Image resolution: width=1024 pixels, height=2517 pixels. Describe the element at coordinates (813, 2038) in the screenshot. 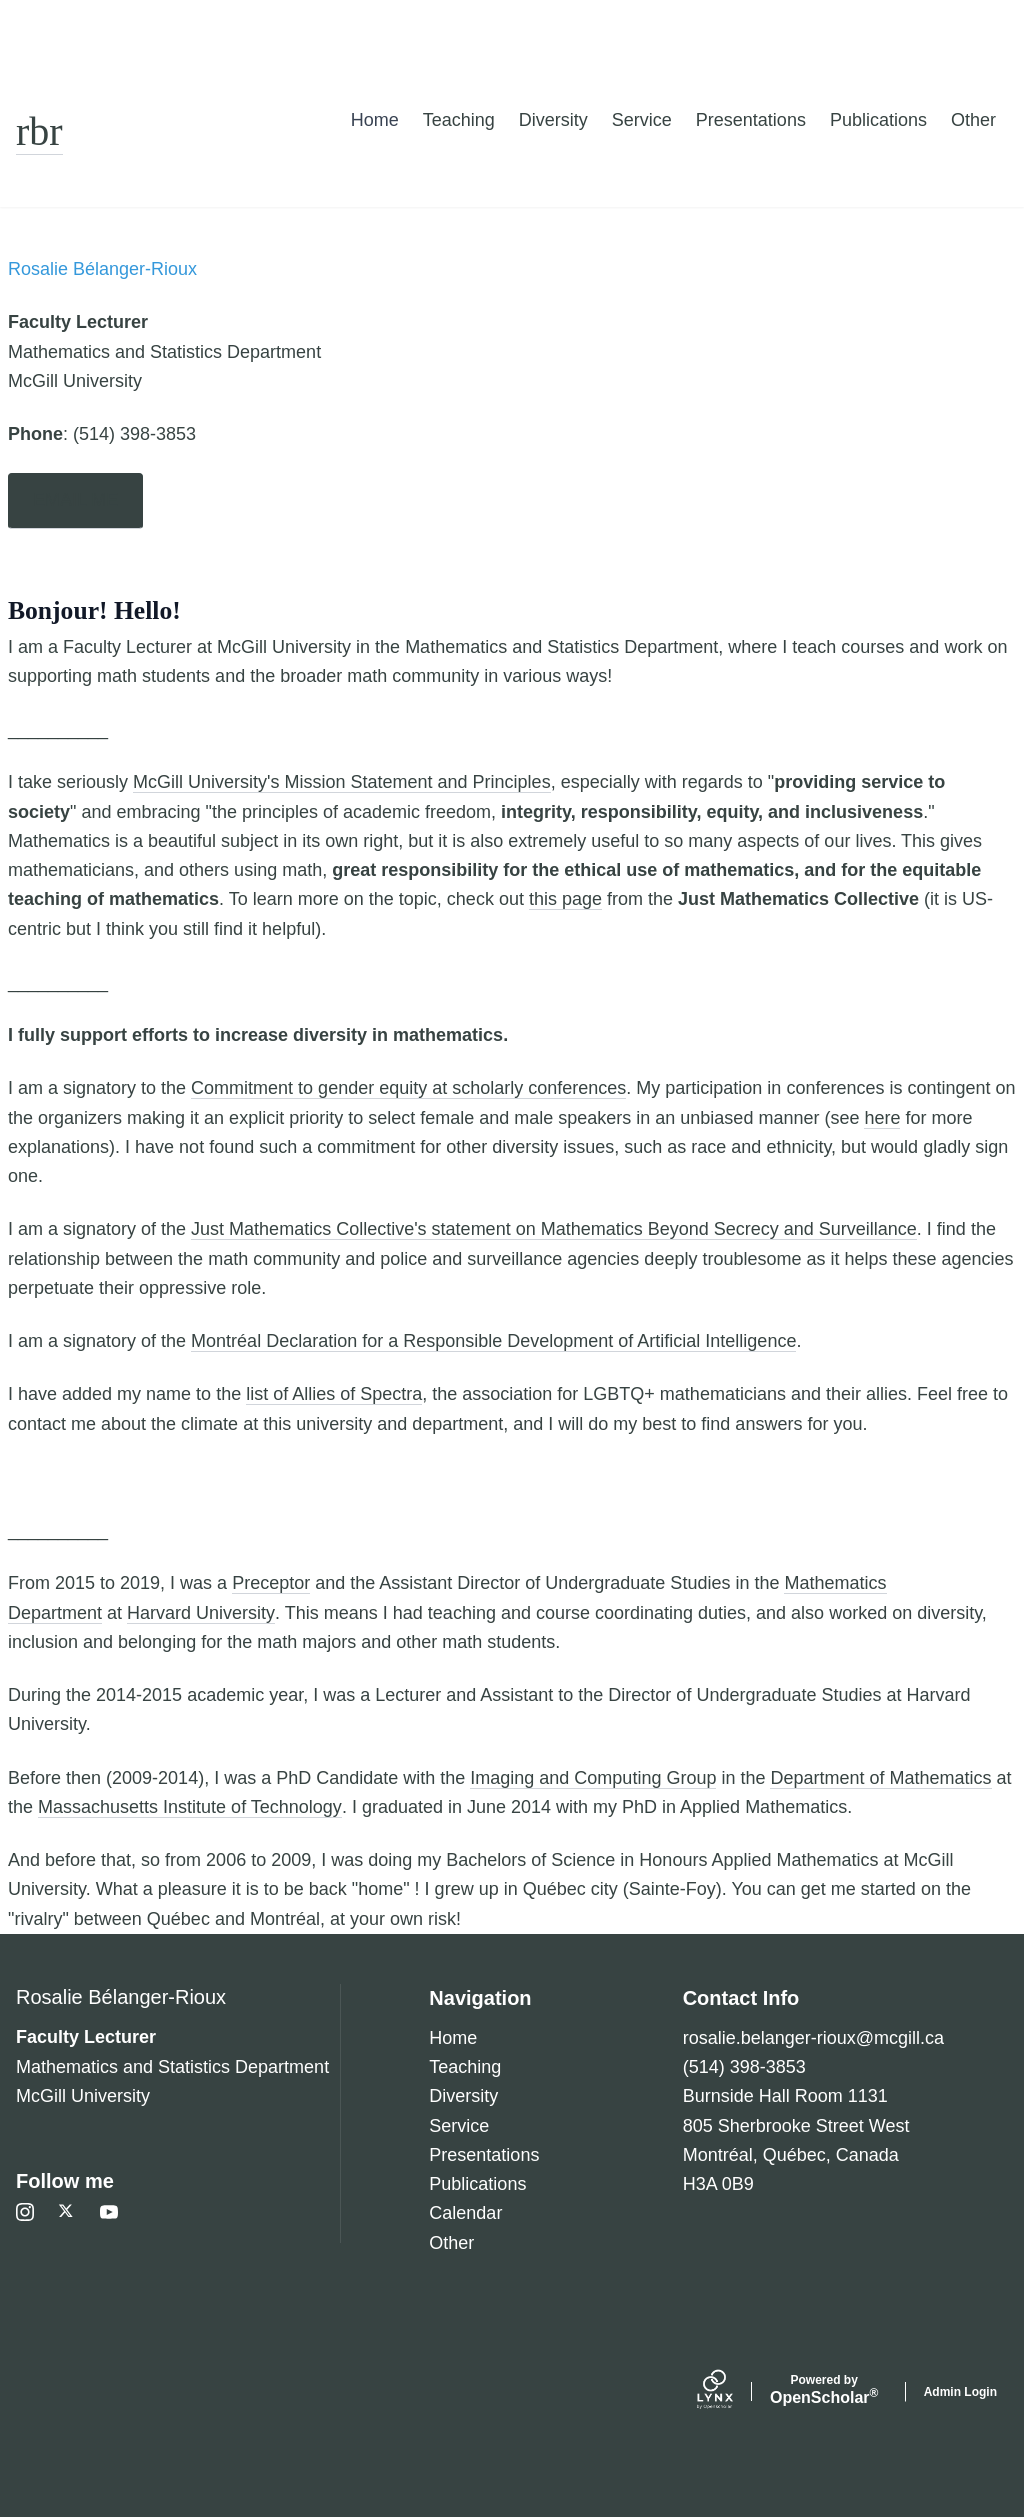

I see `rosalie.belanger-rioux@mcgill.ca` at that location.